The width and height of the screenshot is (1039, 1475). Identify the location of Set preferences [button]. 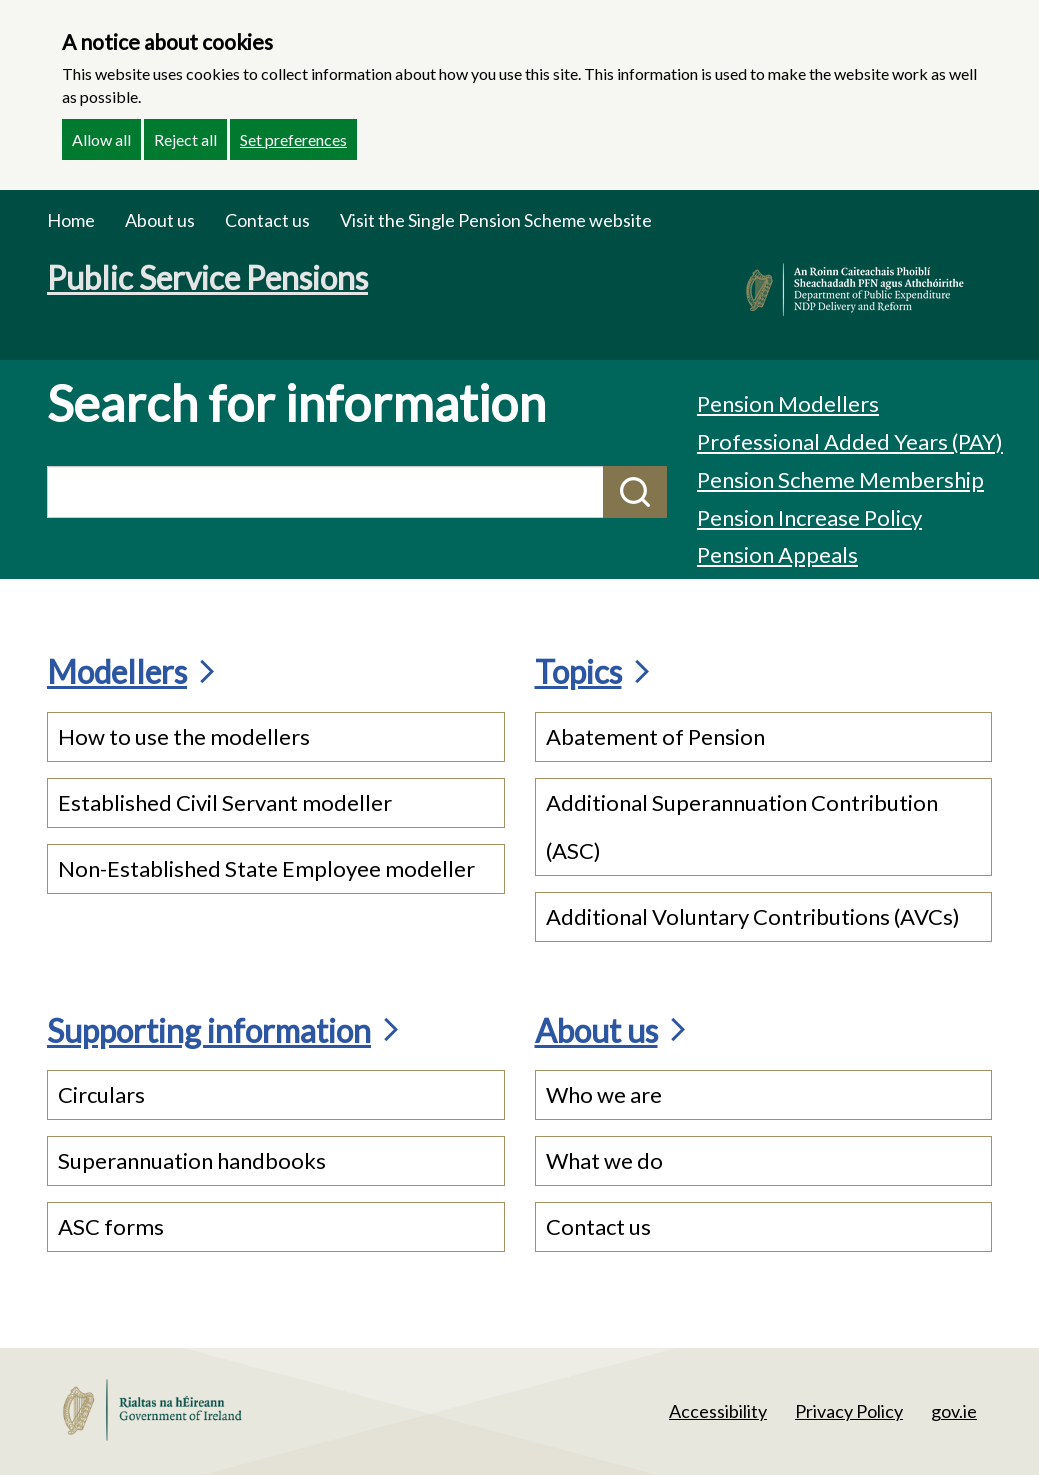
(293, 139).